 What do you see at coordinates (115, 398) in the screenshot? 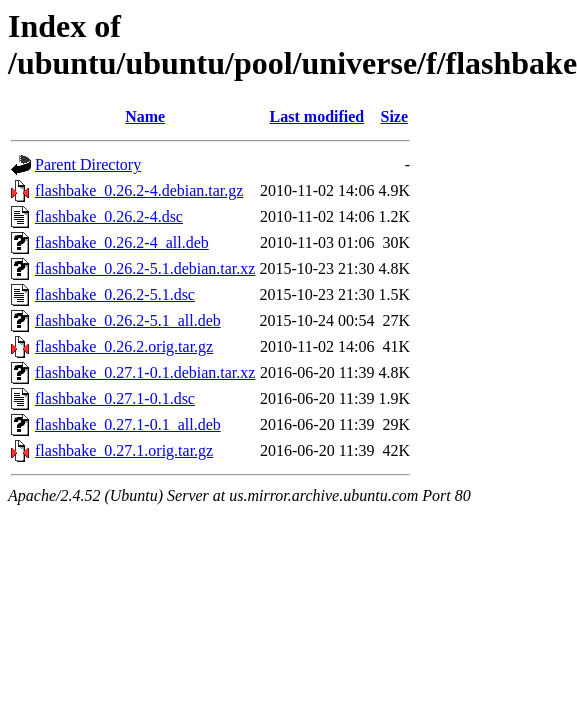
I see `flashbake_0.27.1-0.1.dsc` at bounding box center [115, 398].